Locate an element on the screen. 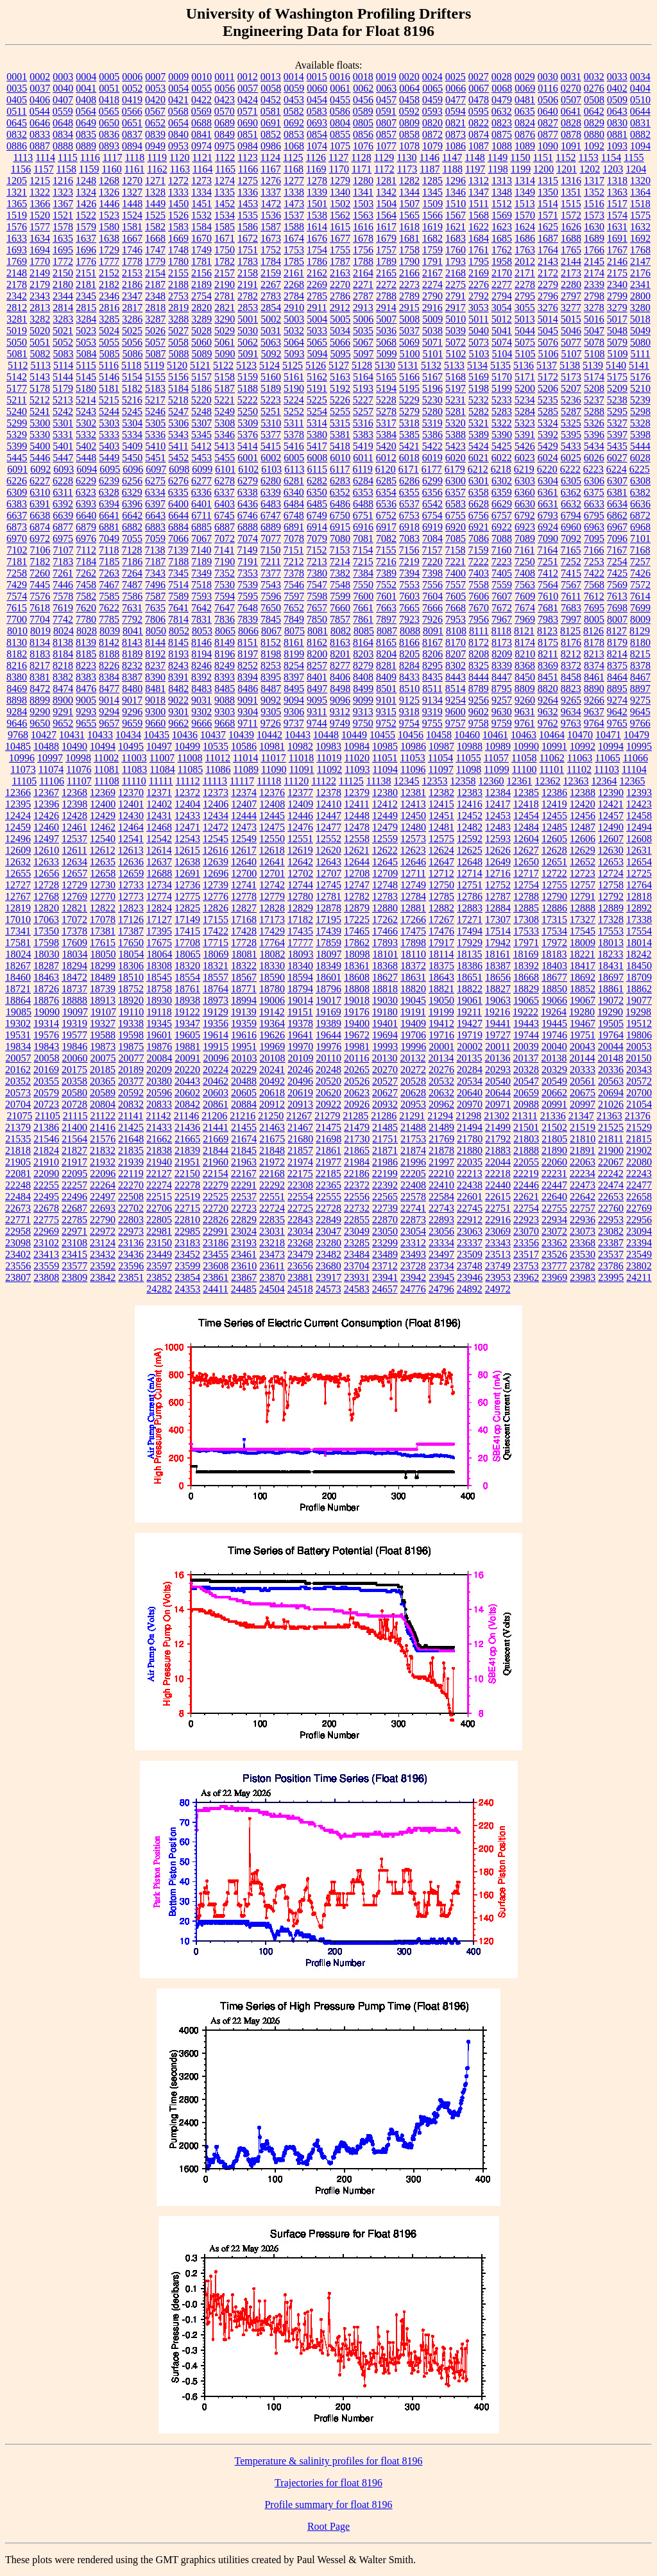  5085 is located at coordinates (109, 353).